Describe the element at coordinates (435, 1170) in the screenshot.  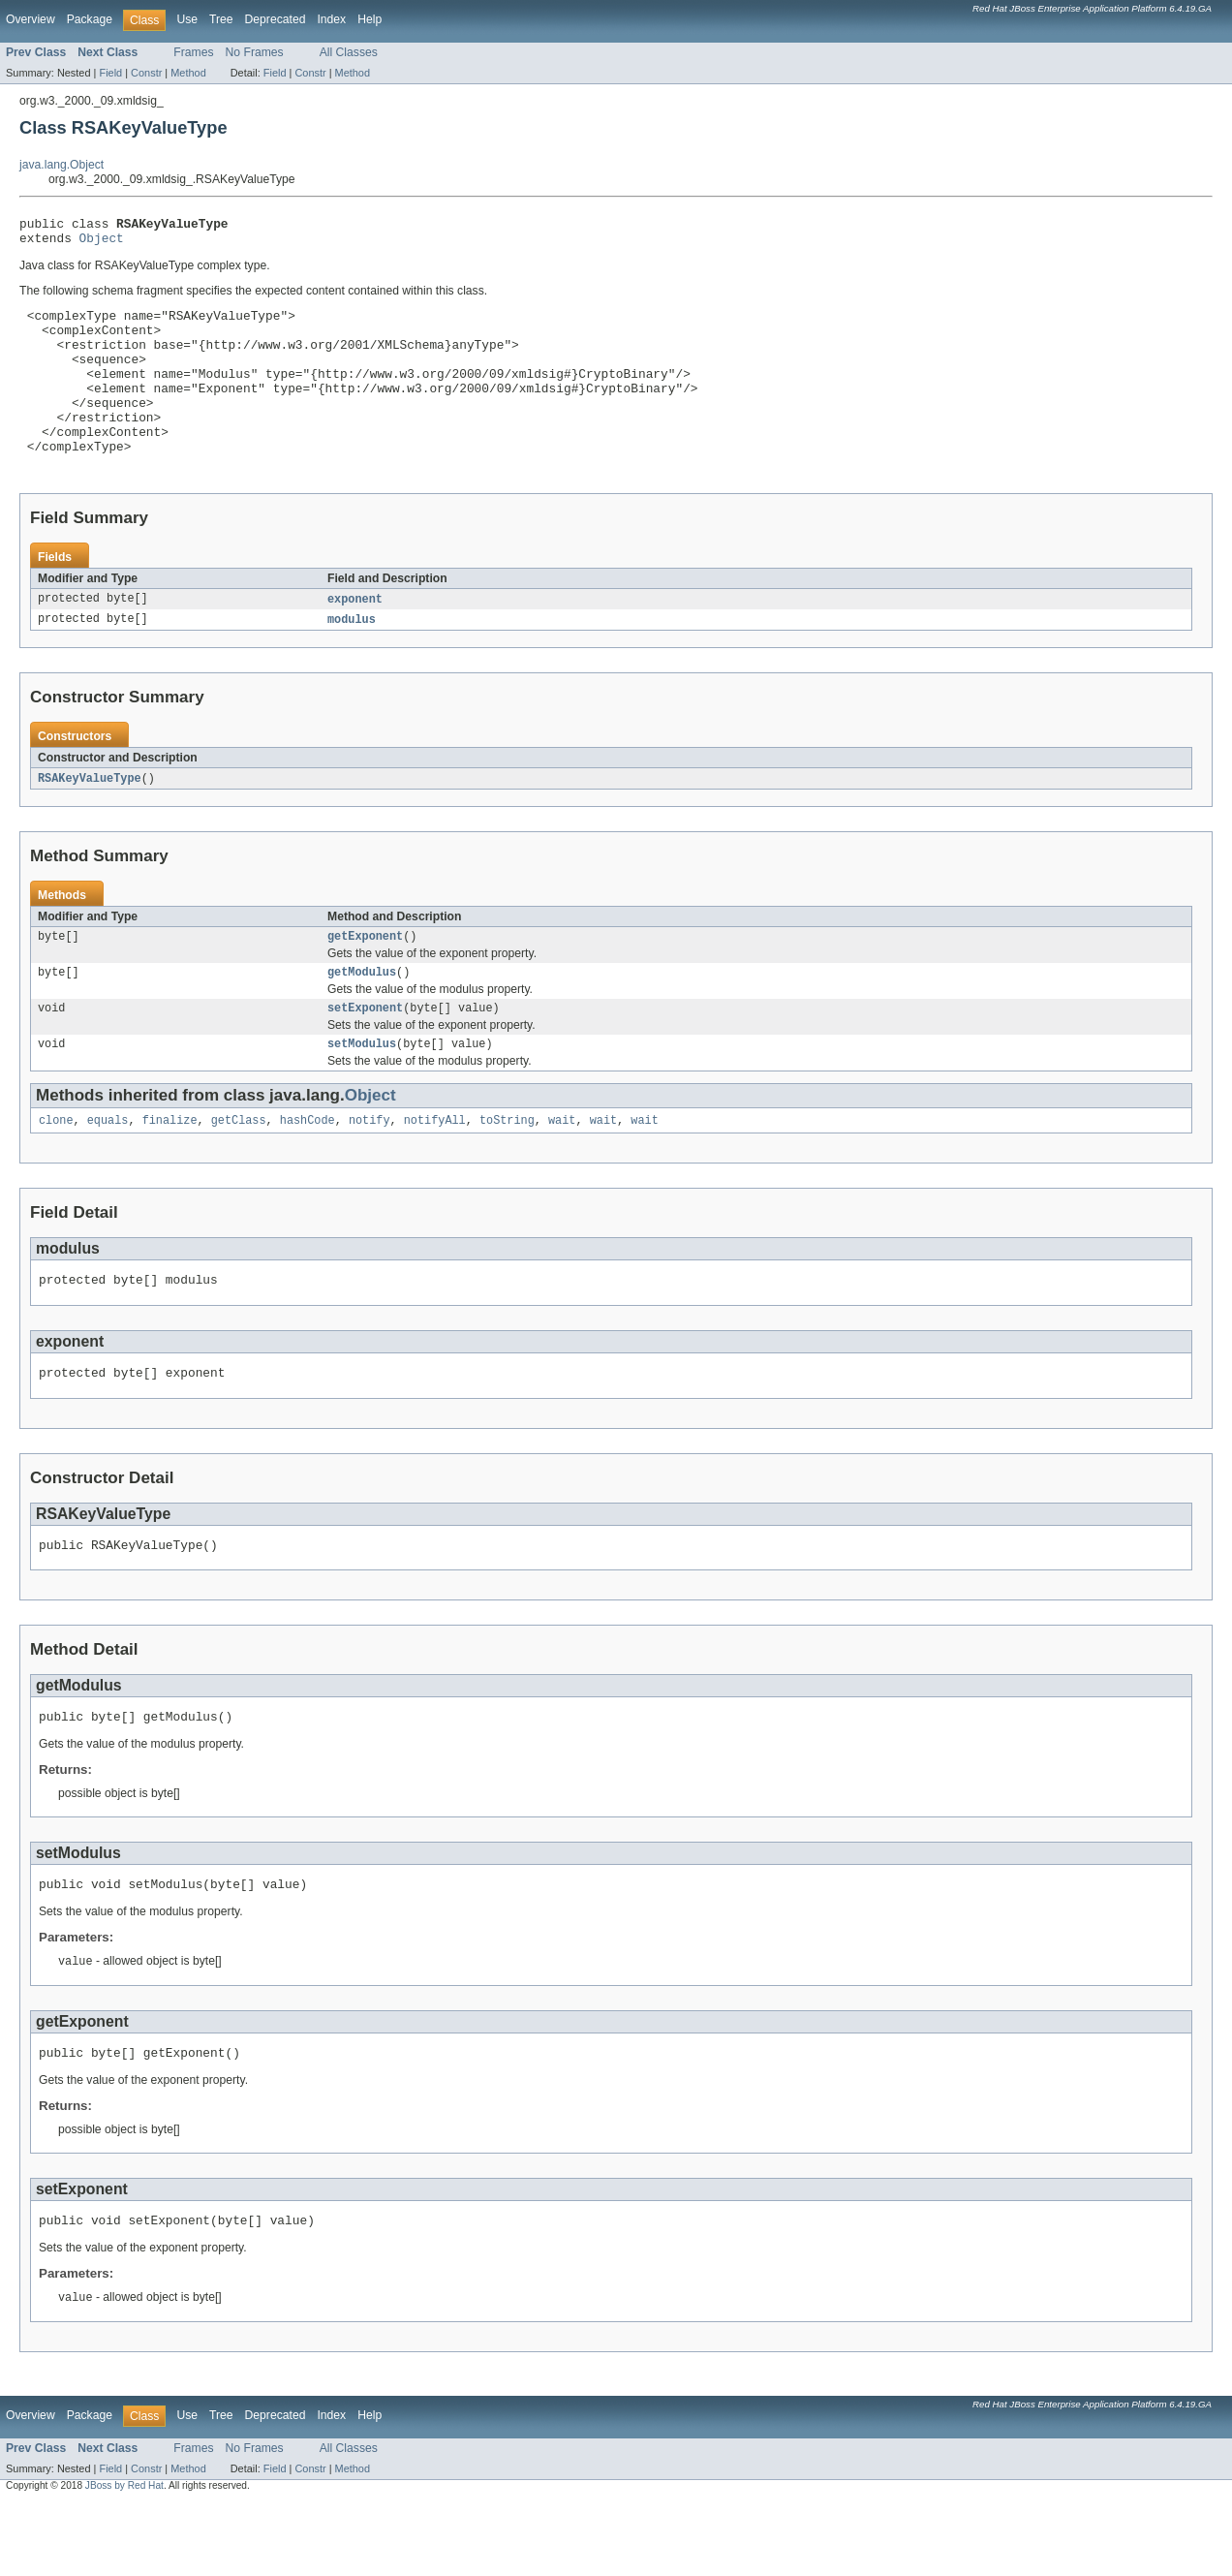
I see `notifyAll` at that location.